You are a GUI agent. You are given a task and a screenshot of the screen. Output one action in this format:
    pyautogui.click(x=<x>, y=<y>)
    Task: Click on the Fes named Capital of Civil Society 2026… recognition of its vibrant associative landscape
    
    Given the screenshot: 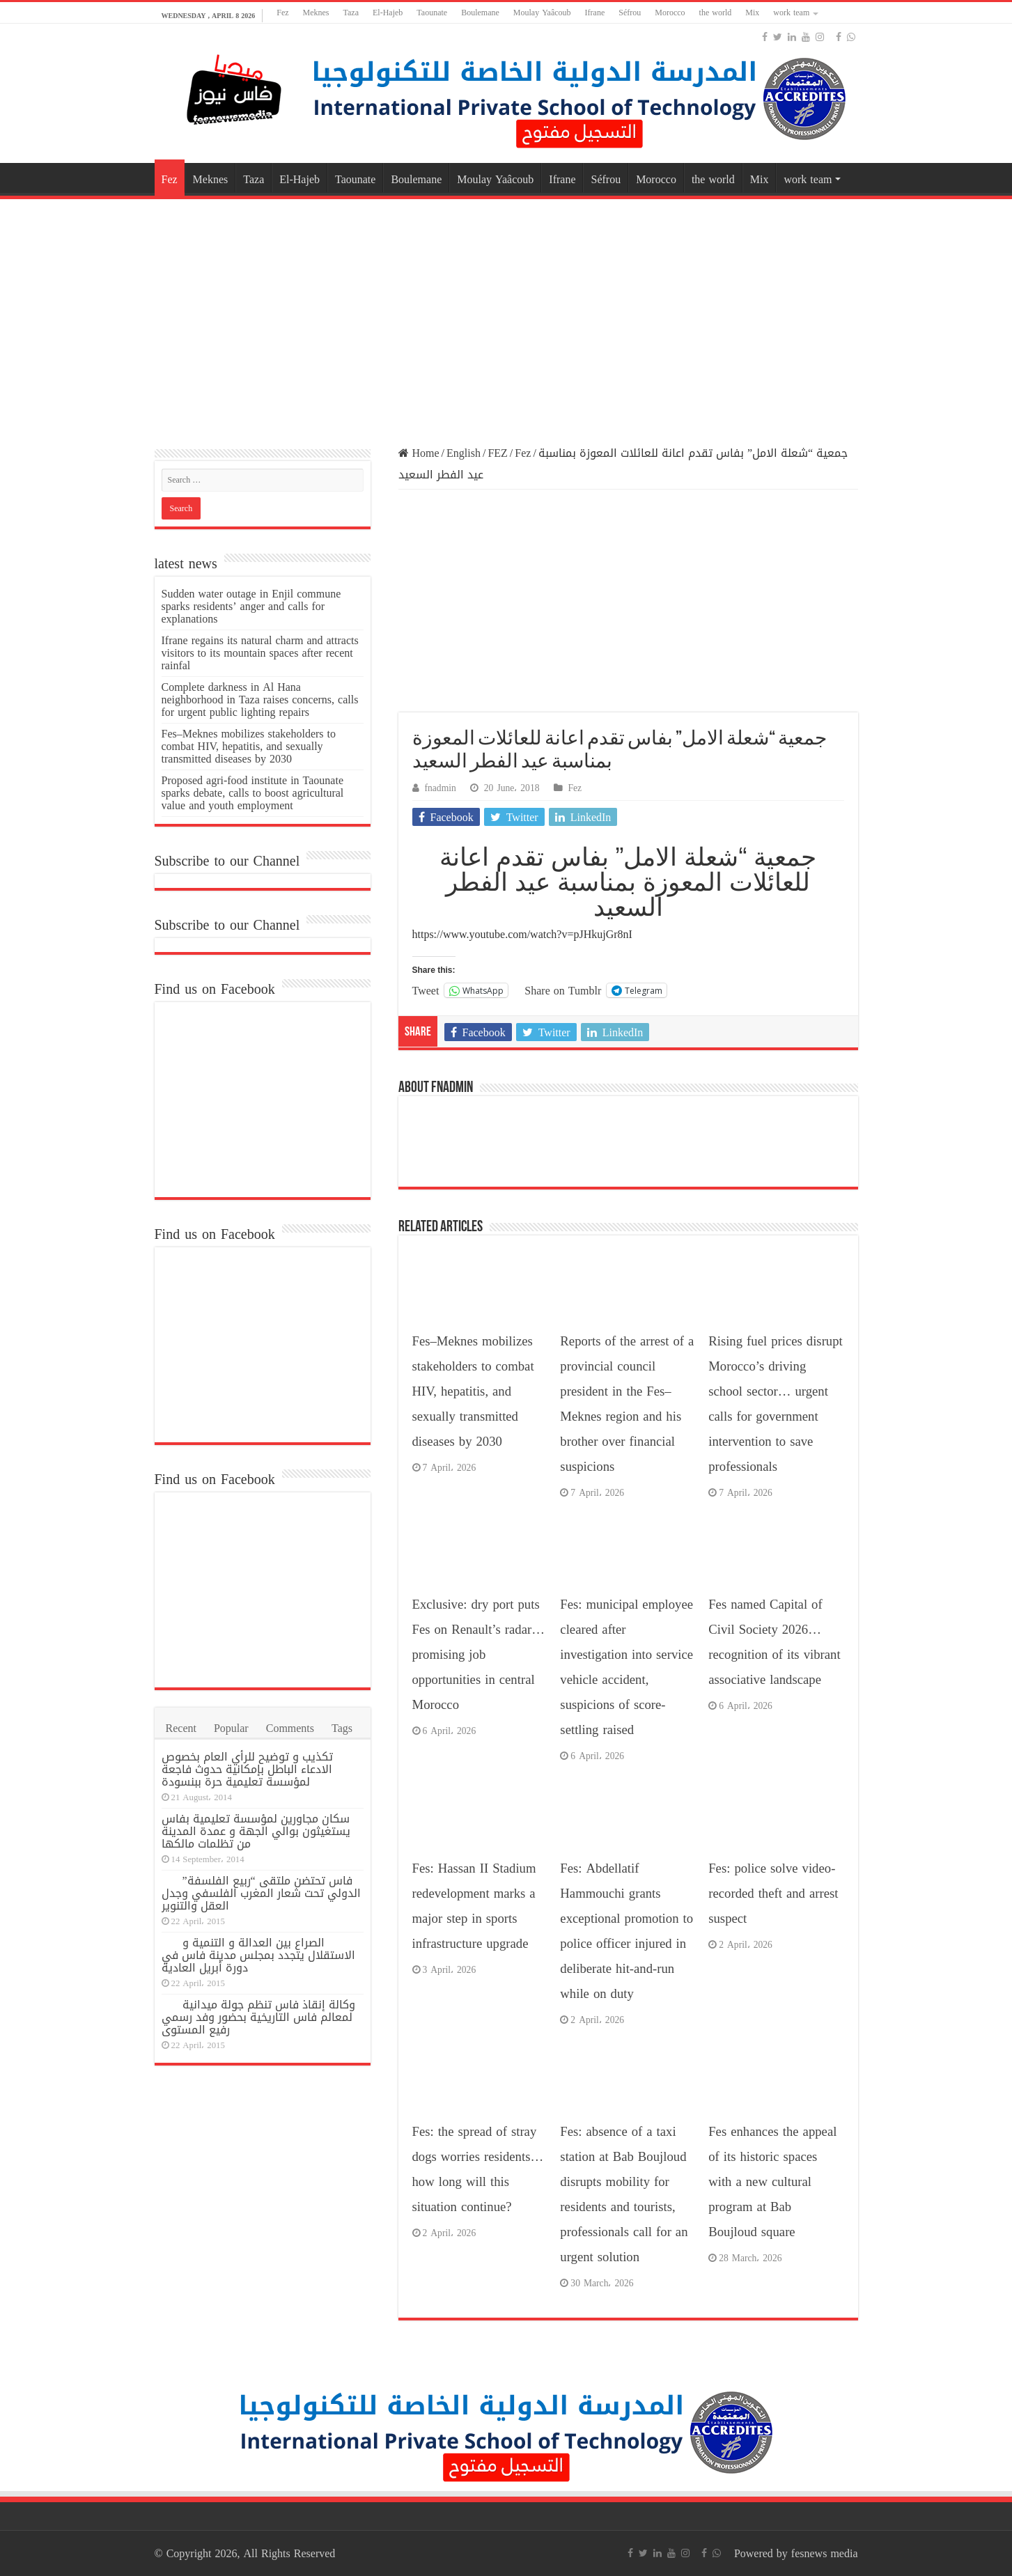 What is the action you would take?
    pyautogui.click(x=774, y=1642)
    